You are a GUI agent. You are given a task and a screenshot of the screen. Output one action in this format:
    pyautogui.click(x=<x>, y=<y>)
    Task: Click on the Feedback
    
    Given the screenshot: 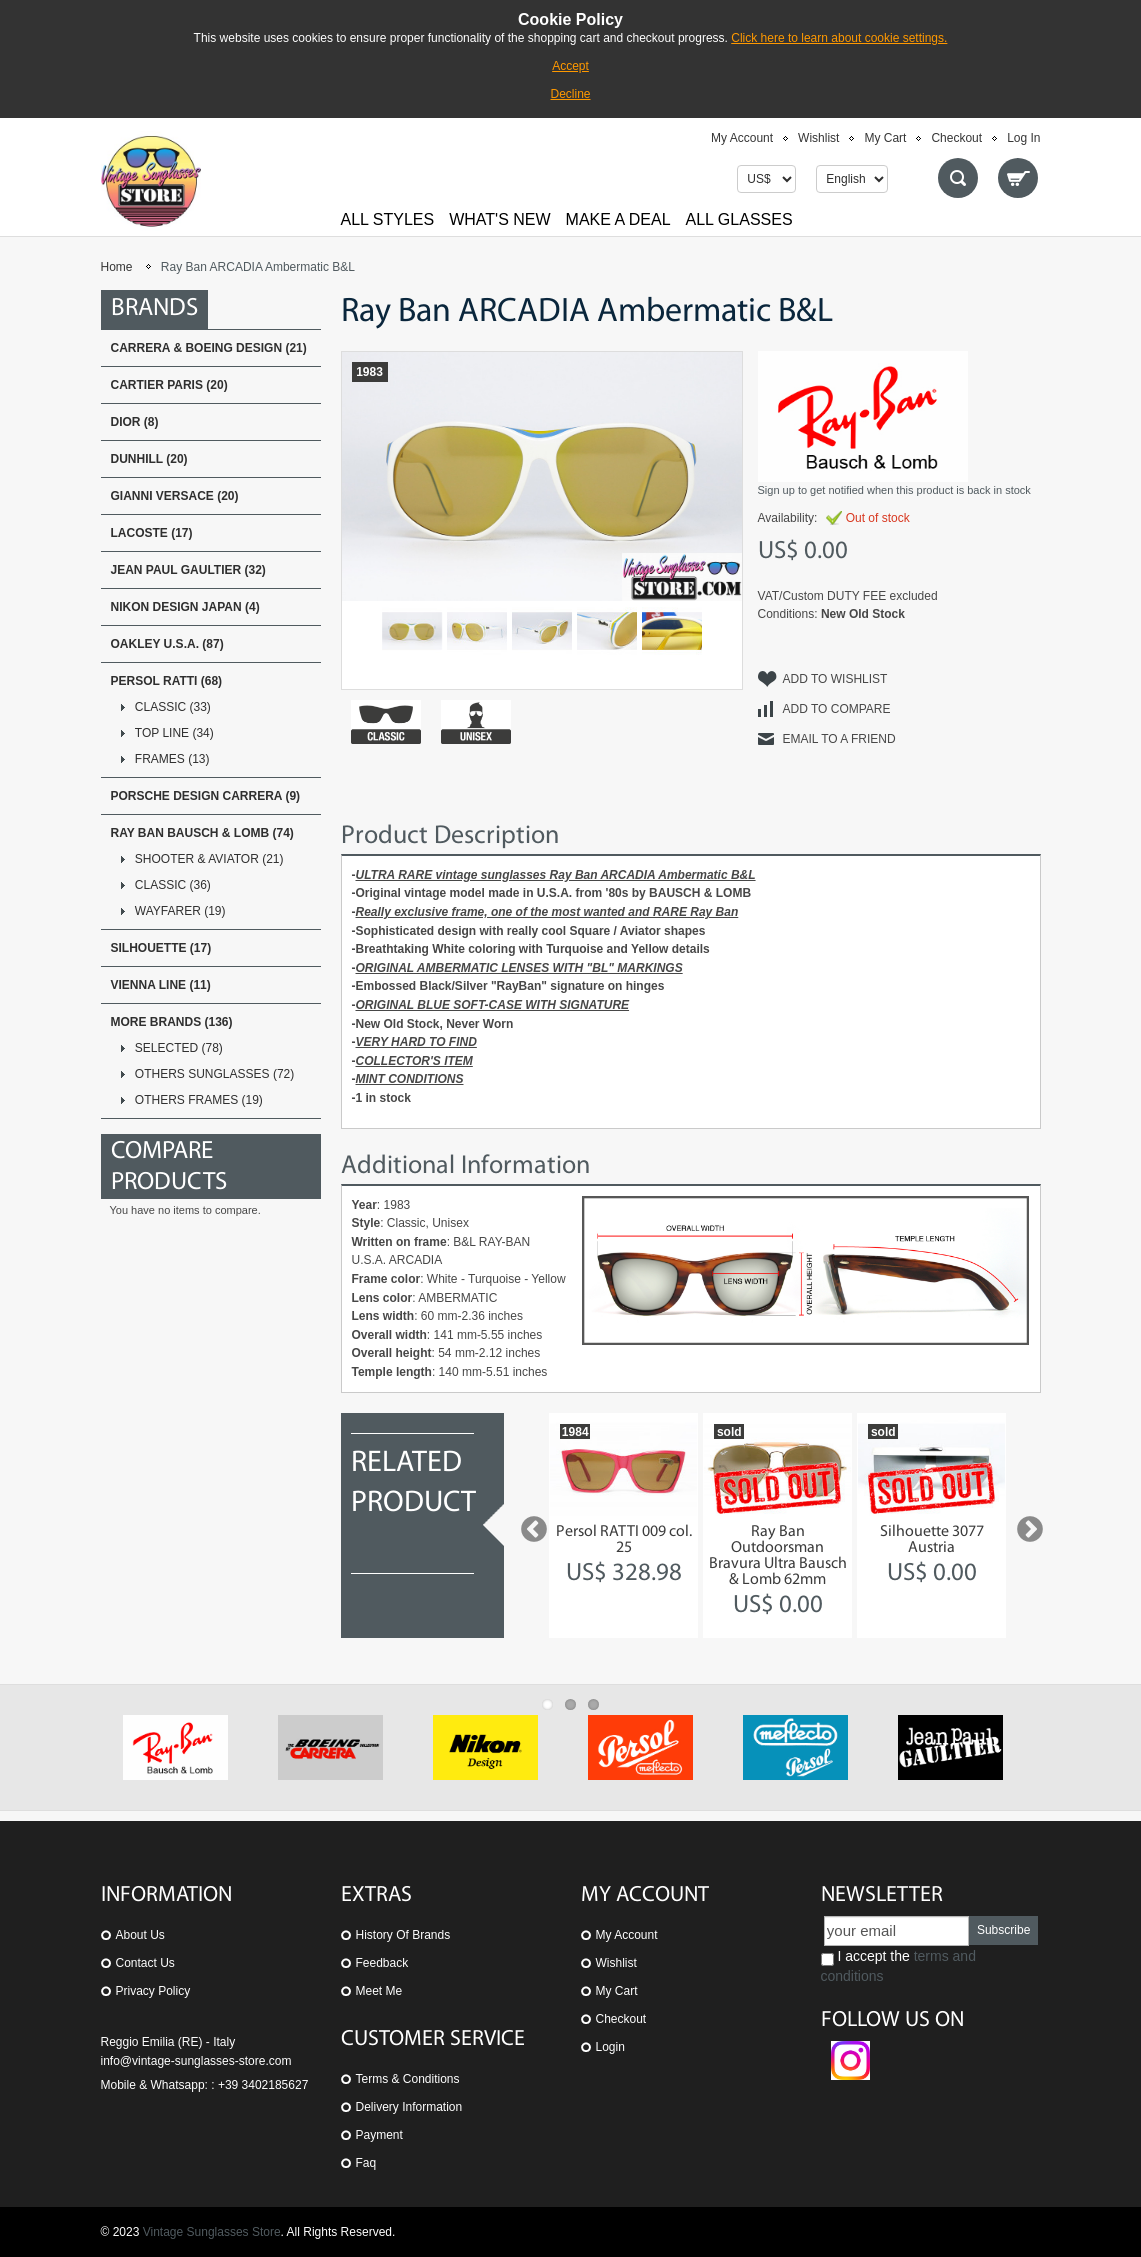 What is the action you would take?
    pyautogui.click(x=382, y=1963)
    